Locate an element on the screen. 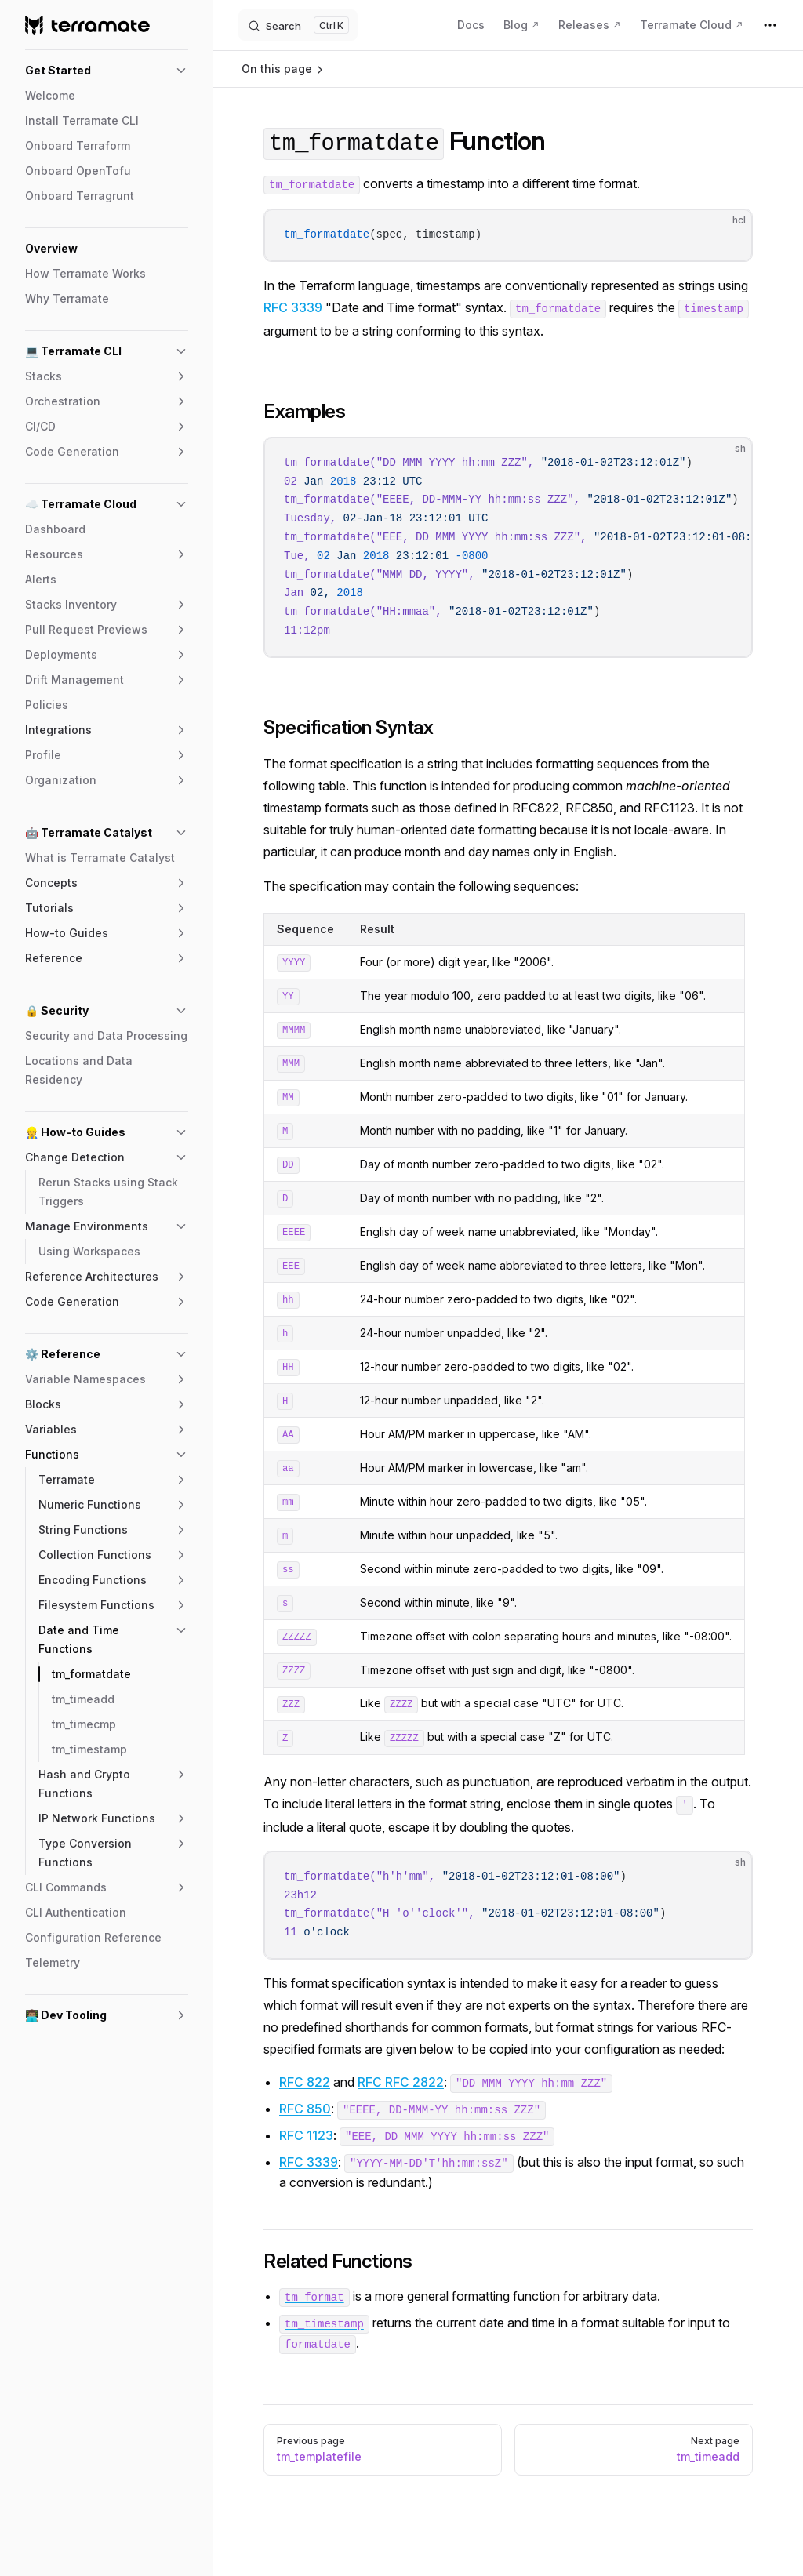 The image size is (803, 2576). RFC 822 is located at coordinates (304, 2082).